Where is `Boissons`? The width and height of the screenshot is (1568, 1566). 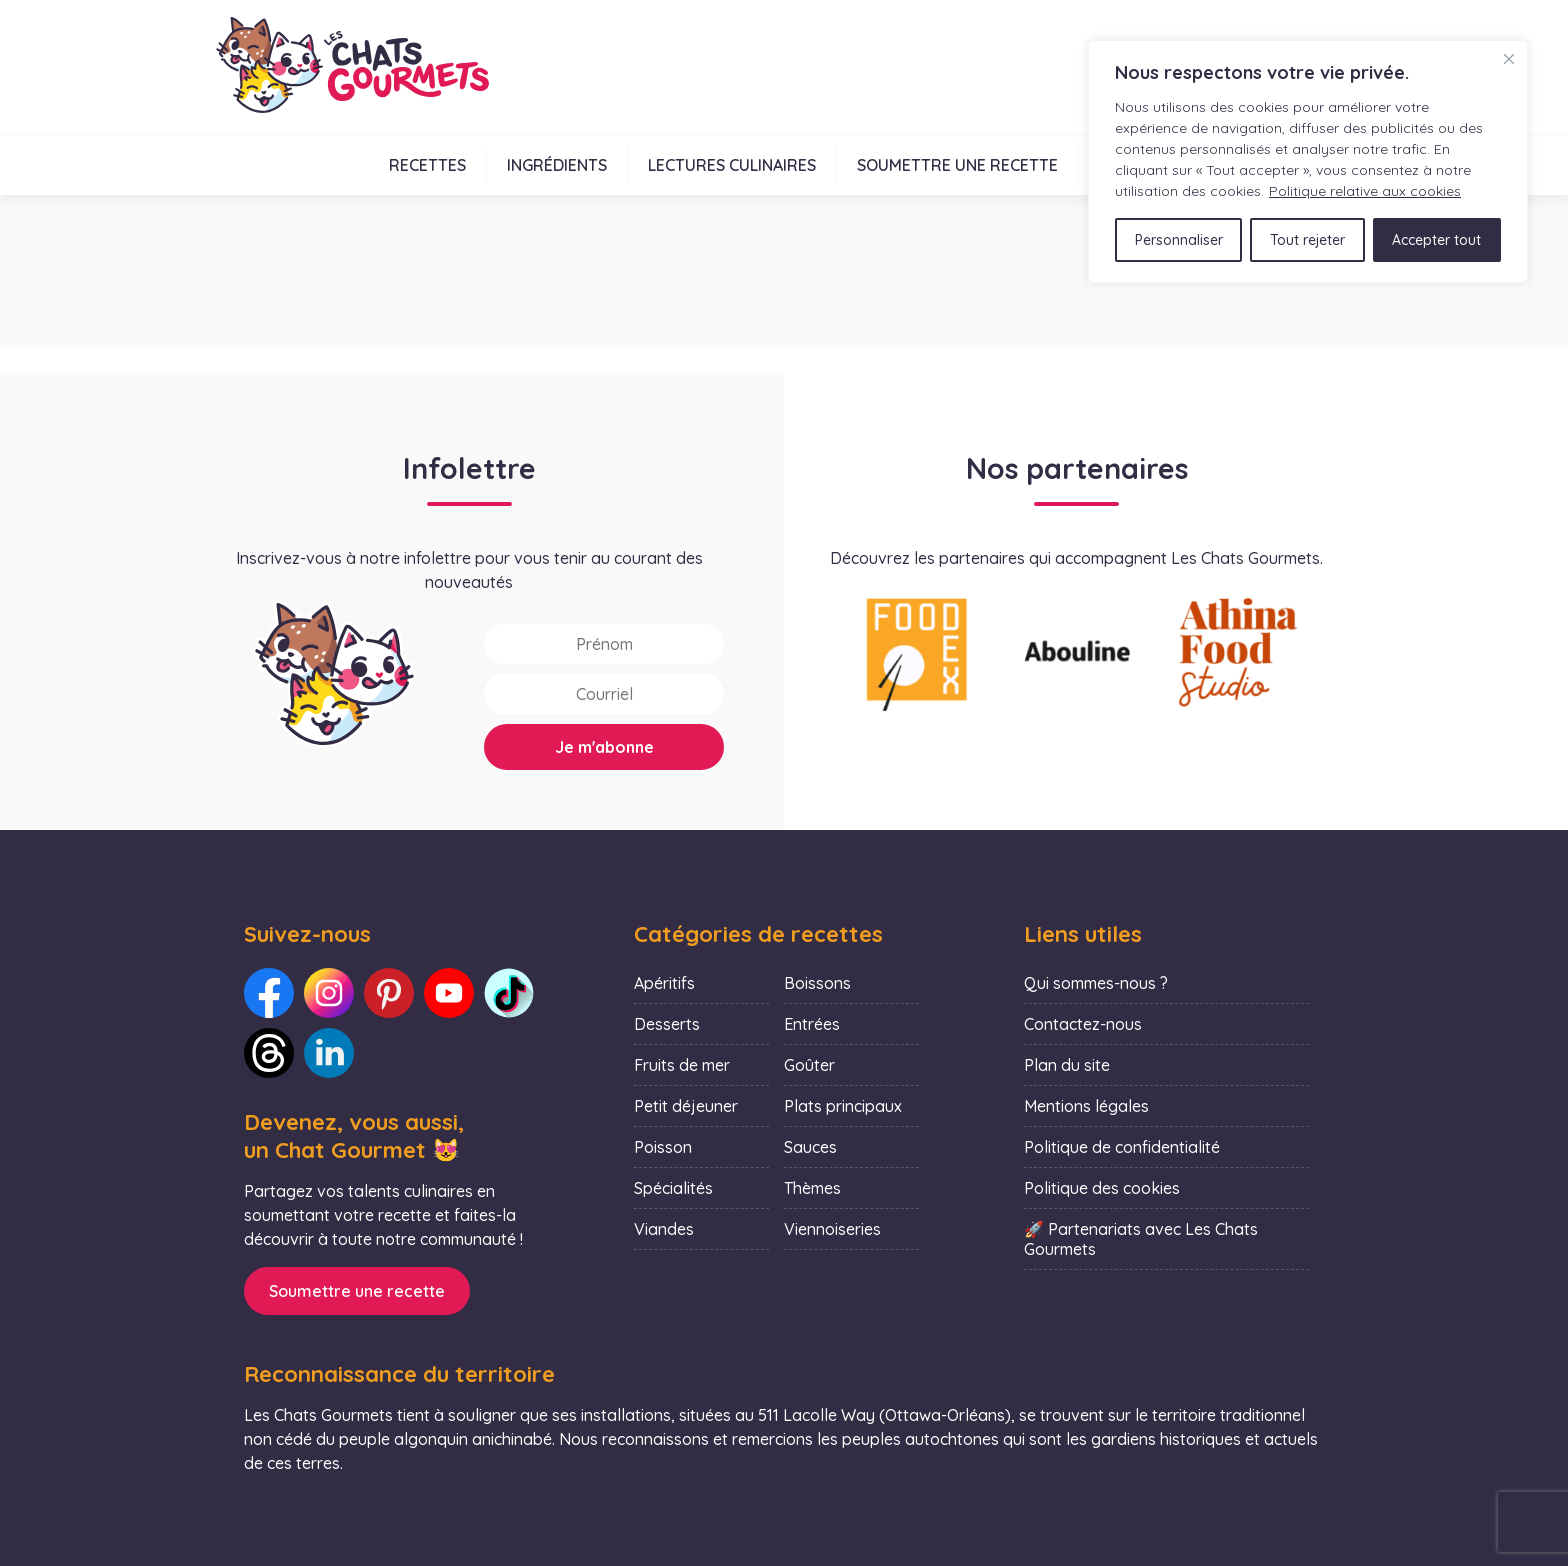 Boissons is located at coordinates (817, 983).